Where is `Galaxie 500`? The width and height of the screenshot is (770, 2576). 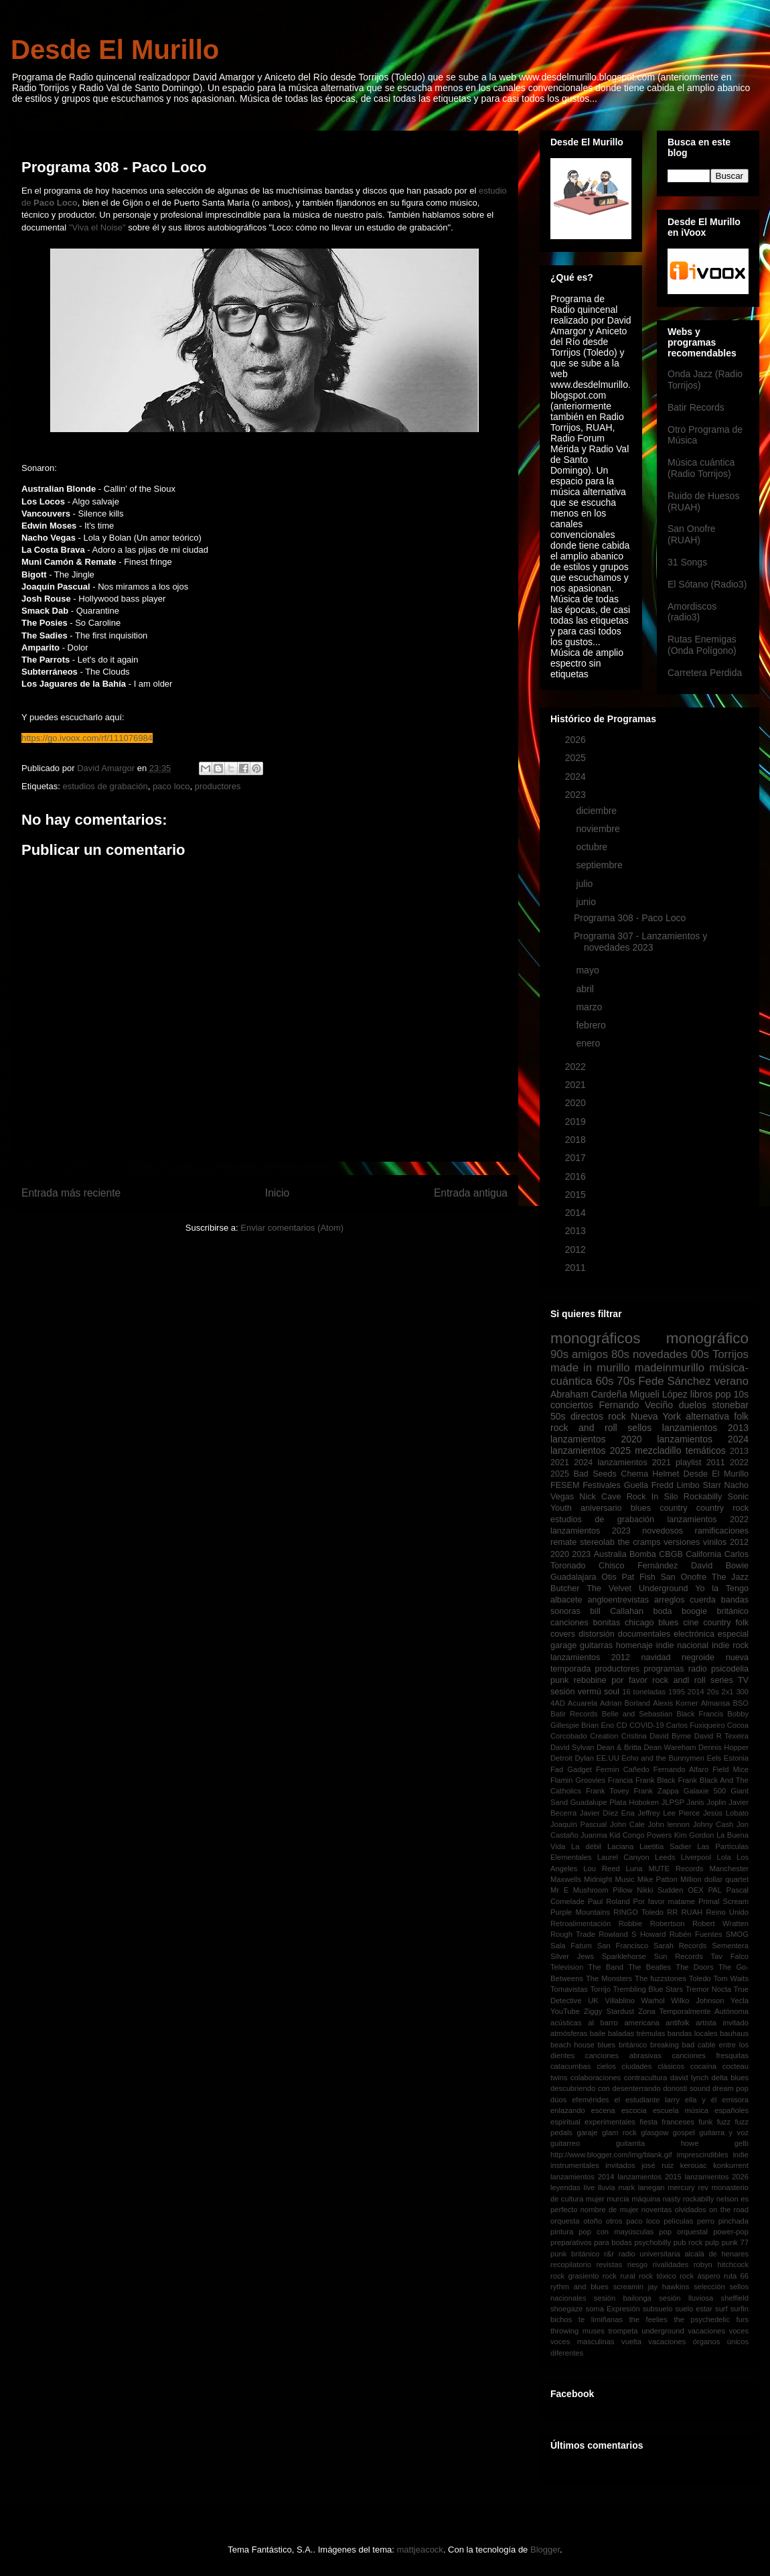 Galaxie 500 is located at coordinates (705, 1791).